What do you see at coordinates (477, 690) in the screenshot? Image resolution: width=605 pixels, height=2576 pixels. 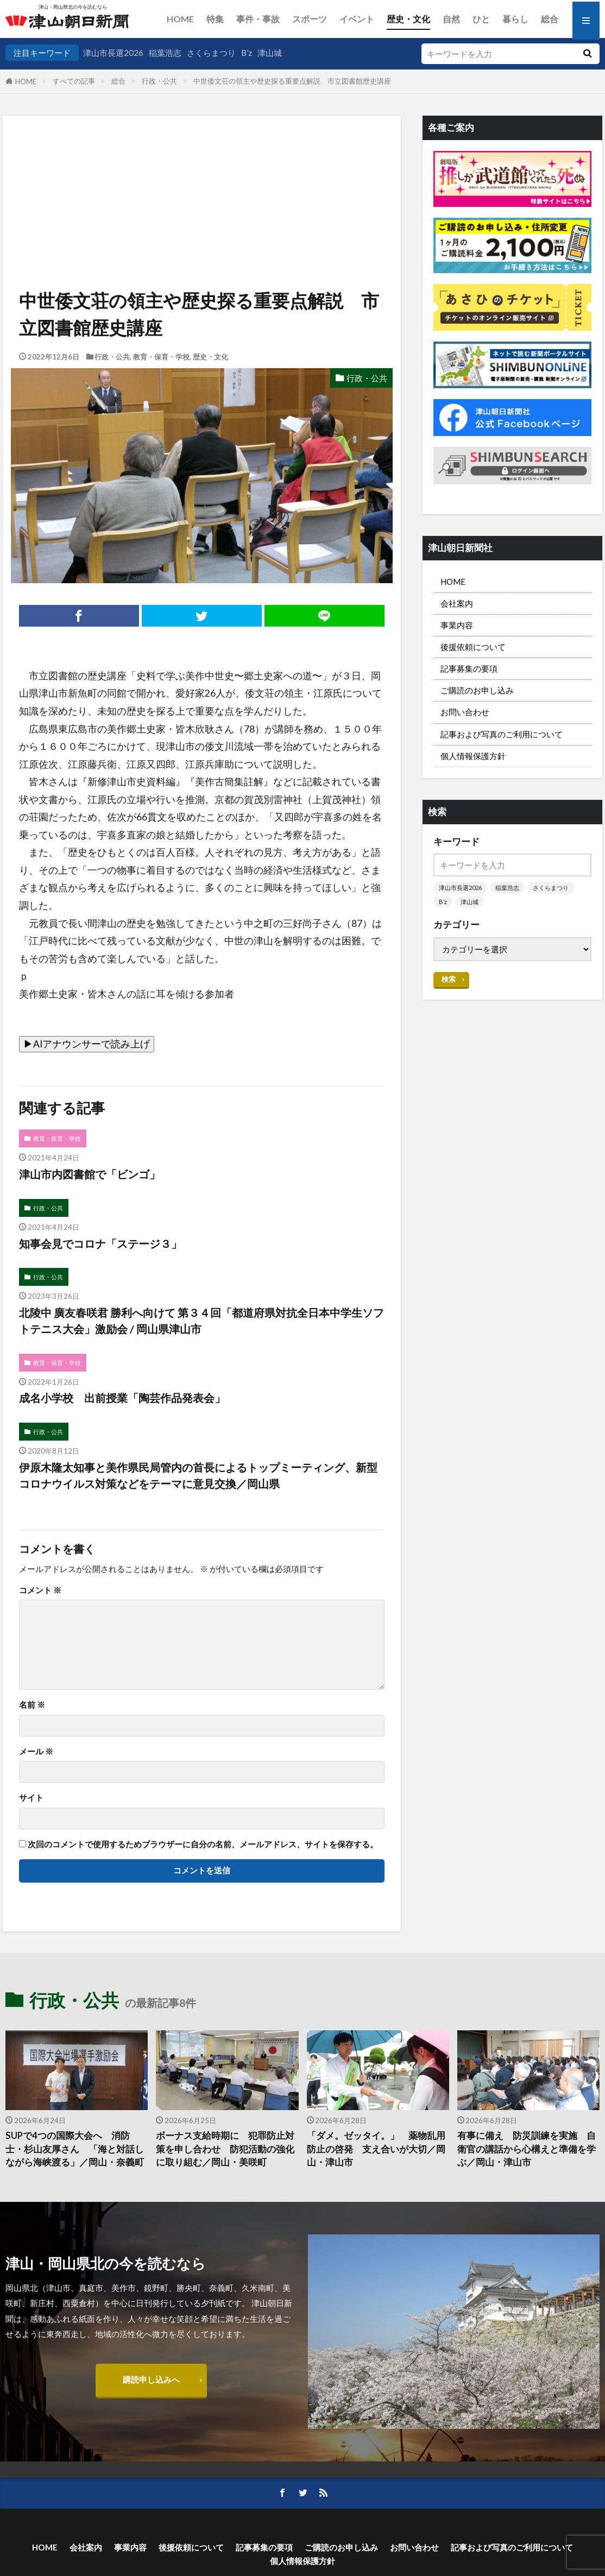 I see `ご購読のお申し込み` at bounding box center [477, 690].